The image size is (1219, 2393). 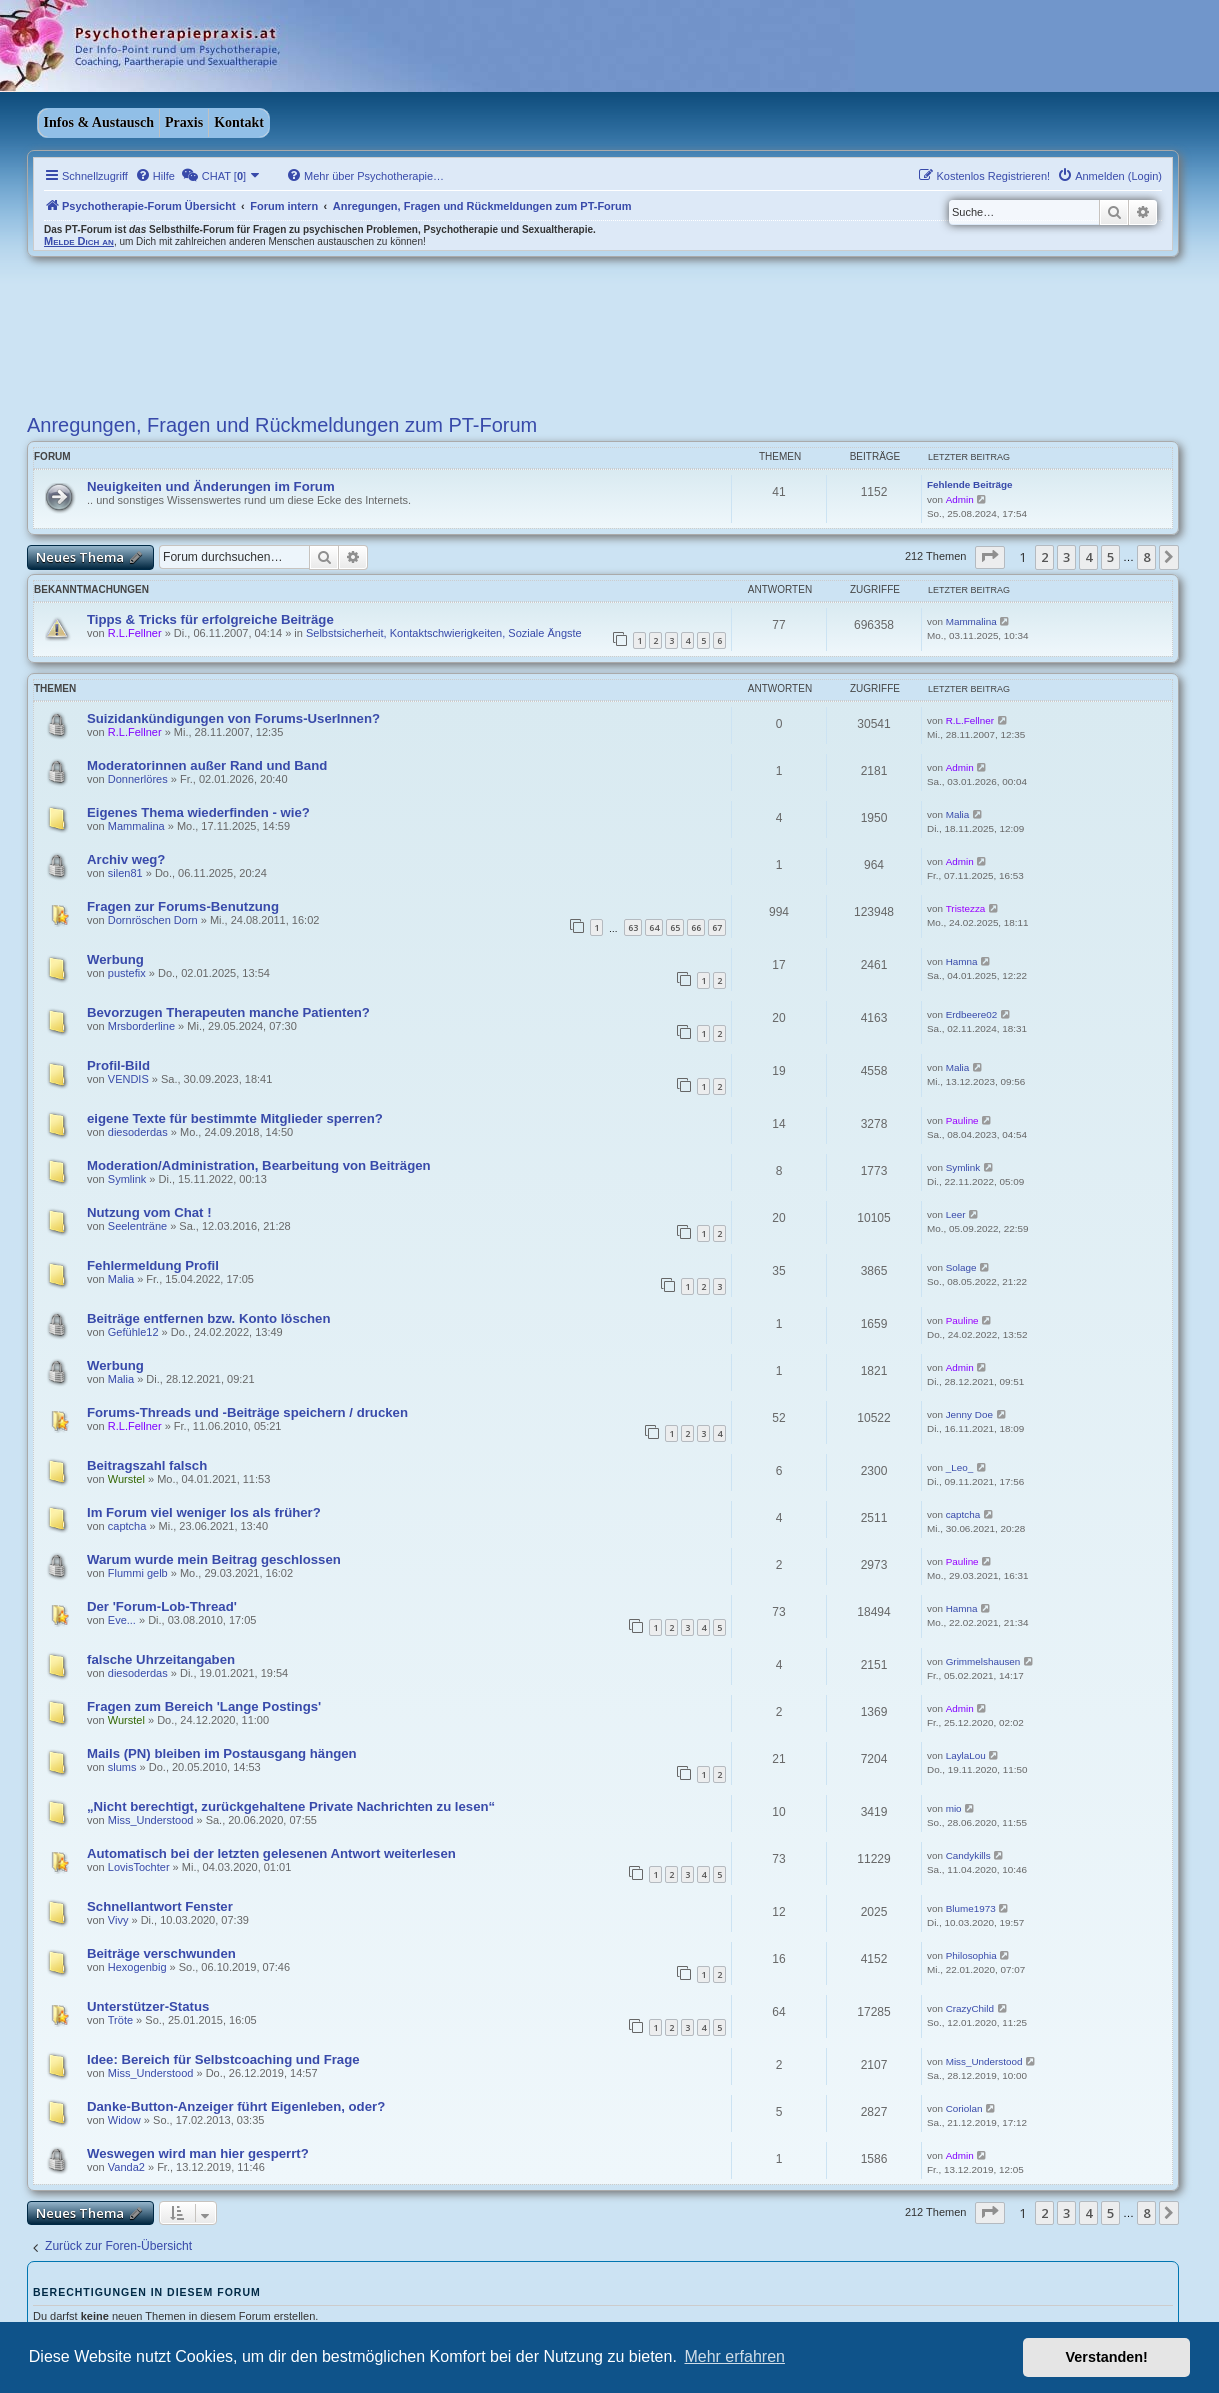 I want to click on Unterstützer-Status, so click(x=148, y=2006).